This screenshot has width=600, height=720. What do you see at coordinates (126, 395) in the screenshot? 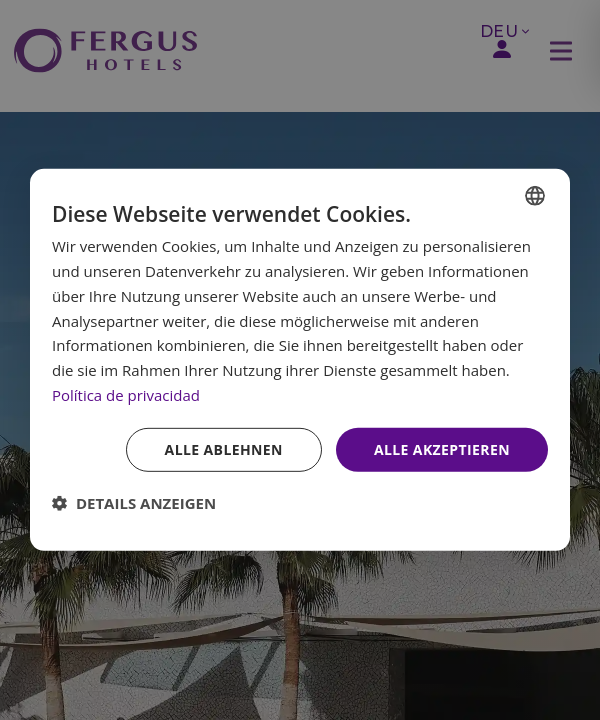
I see `Política de privacidad [Política de privacidad, opens a new window]` at bounding box center [126, 395].